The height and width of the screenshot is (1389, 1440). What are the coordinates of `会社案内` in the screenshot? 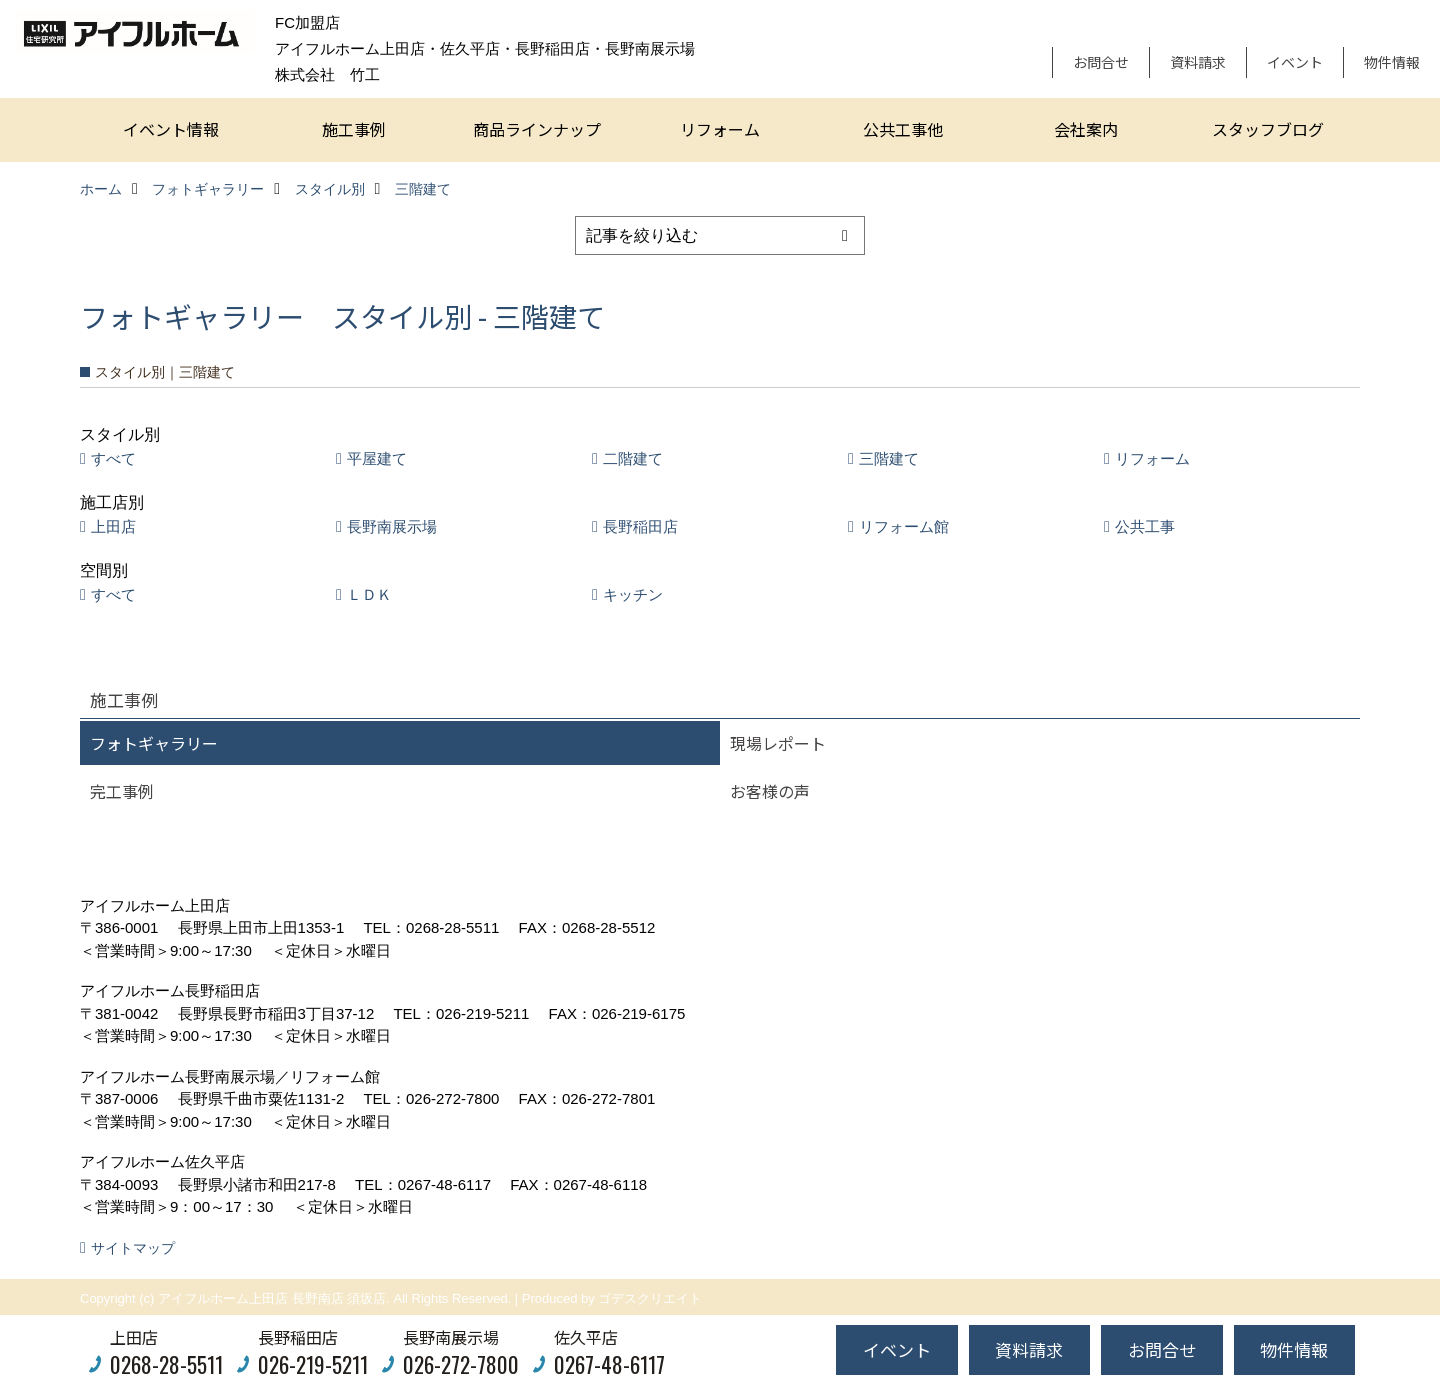 It's located at (1086, 129).